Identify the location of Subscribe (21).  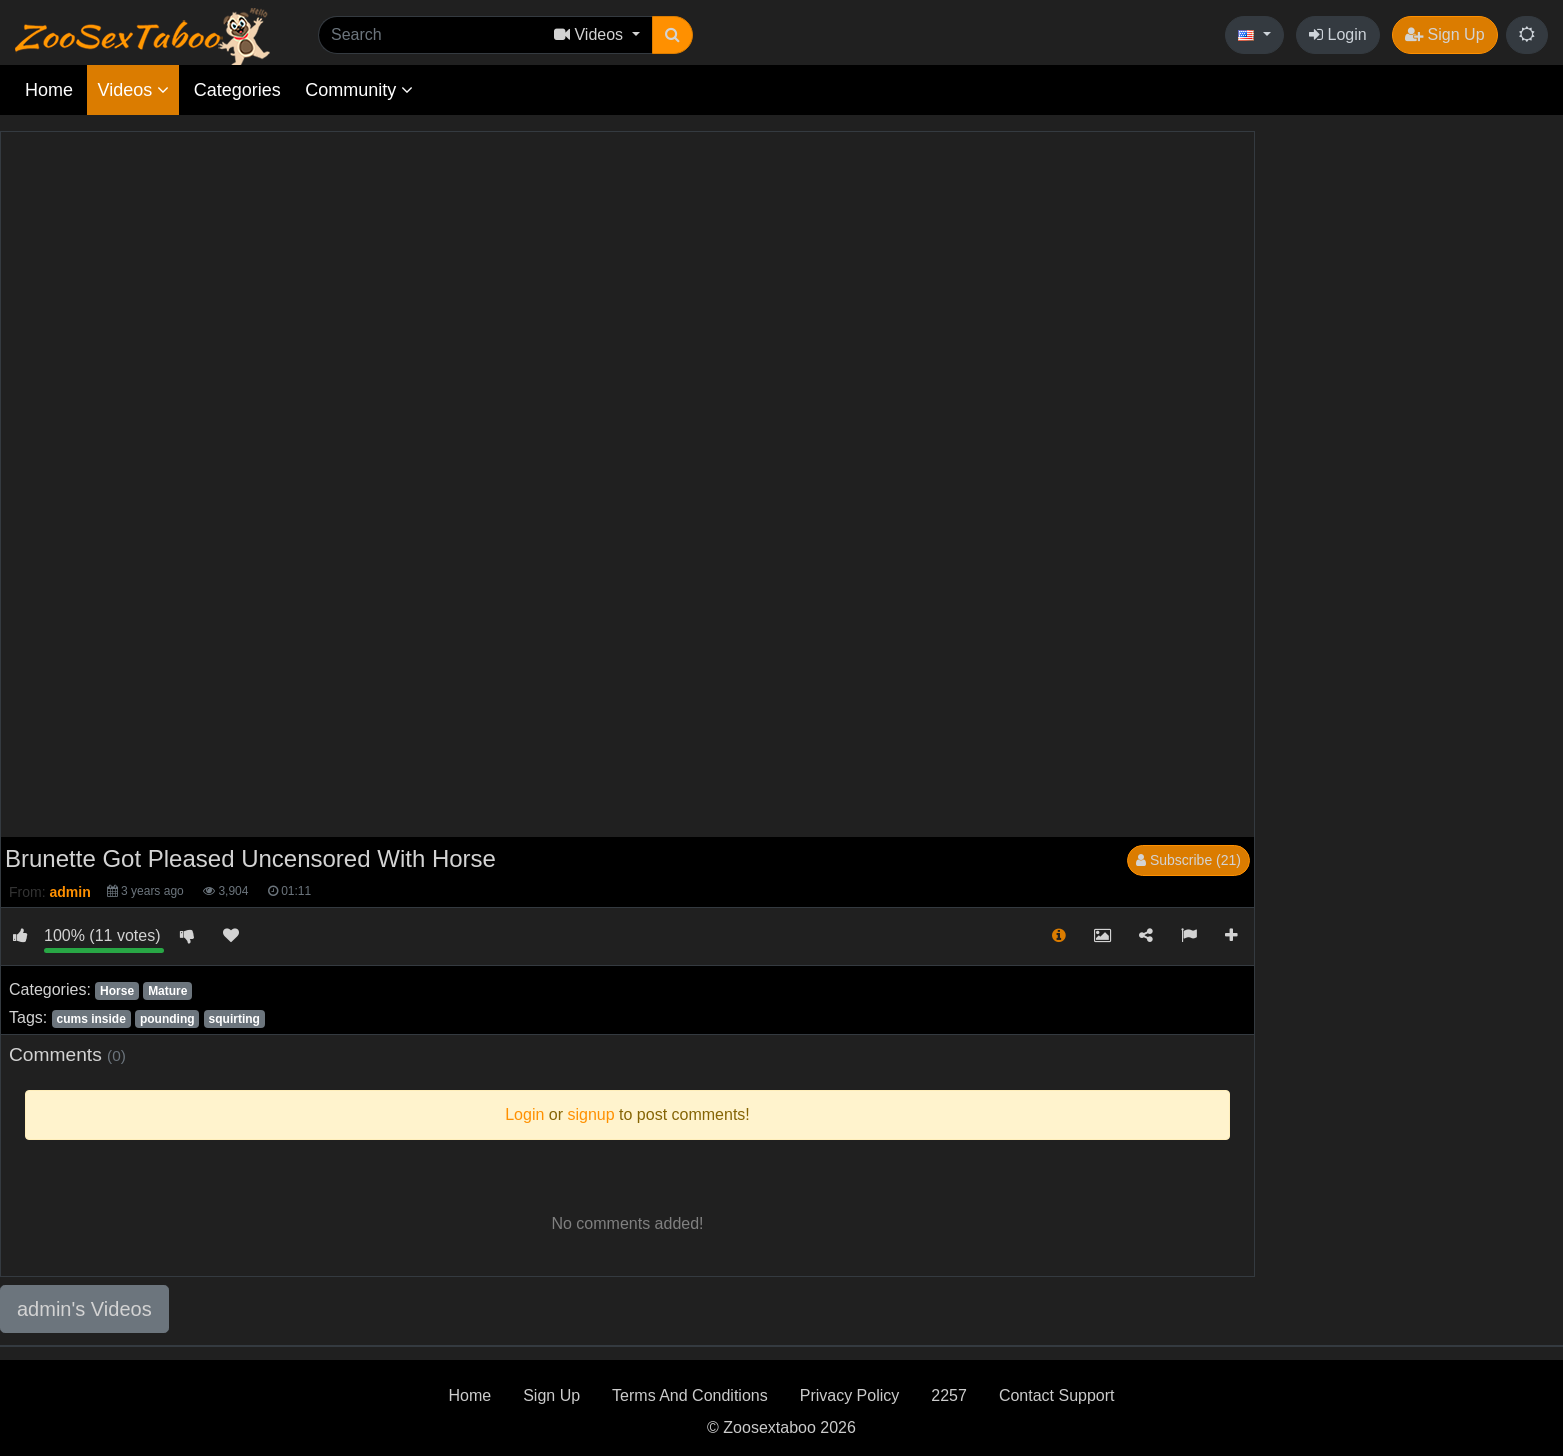
(1188, 860).